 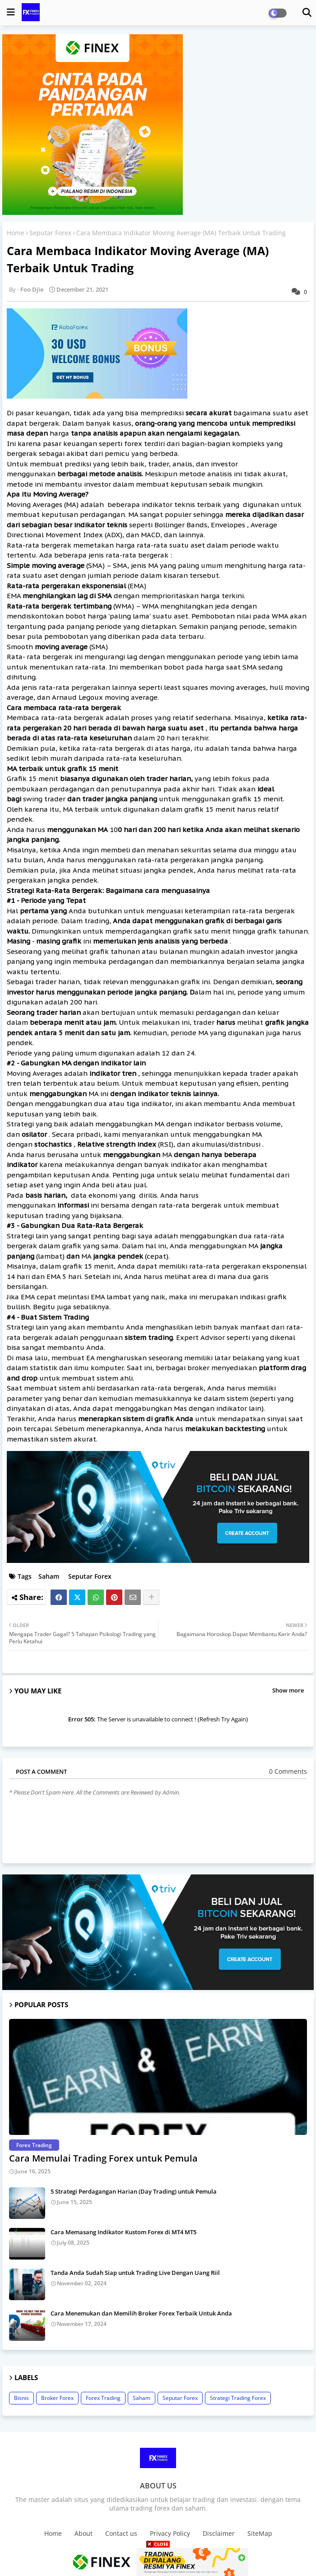 I want to click on Show more, so click(x=288, y=1690).